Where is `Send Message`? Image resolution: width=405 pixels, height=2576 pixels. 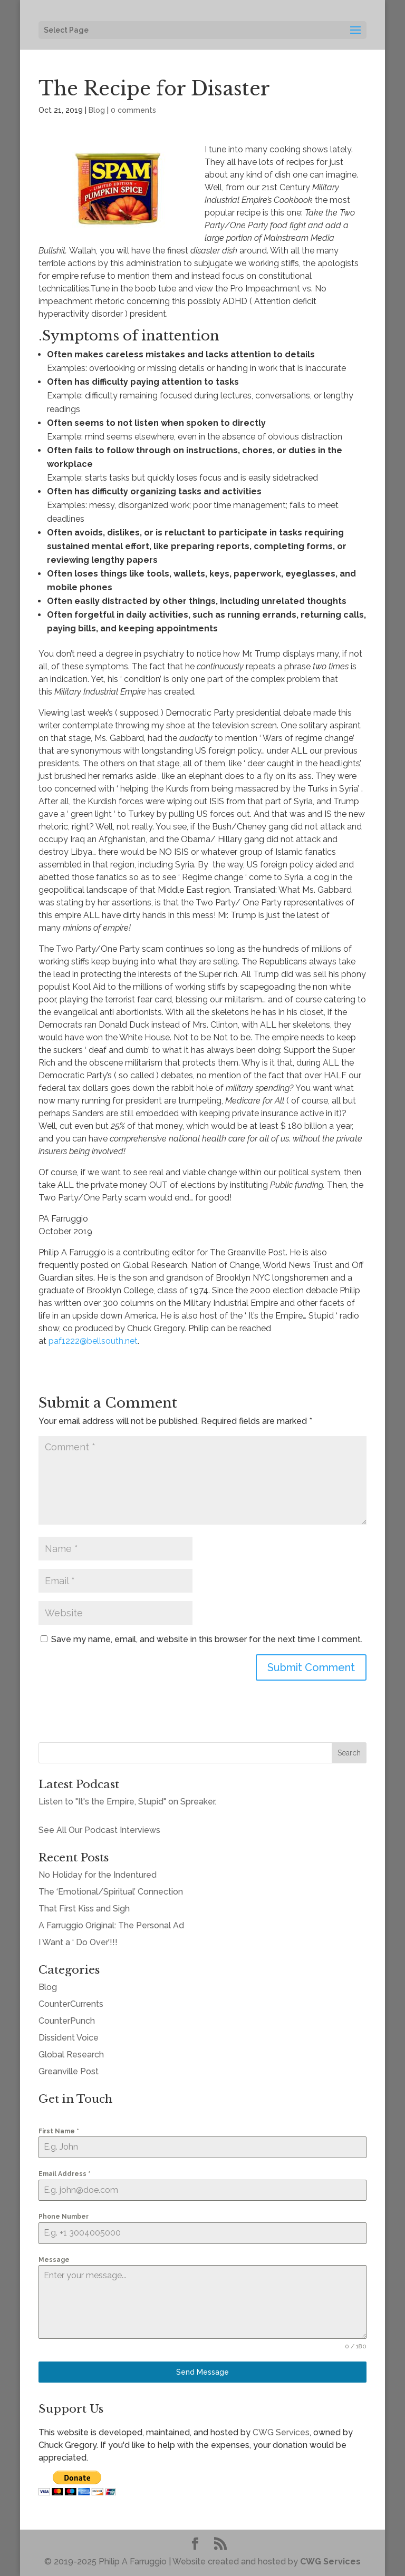 Send Message is located at coordinates (202, 2372).